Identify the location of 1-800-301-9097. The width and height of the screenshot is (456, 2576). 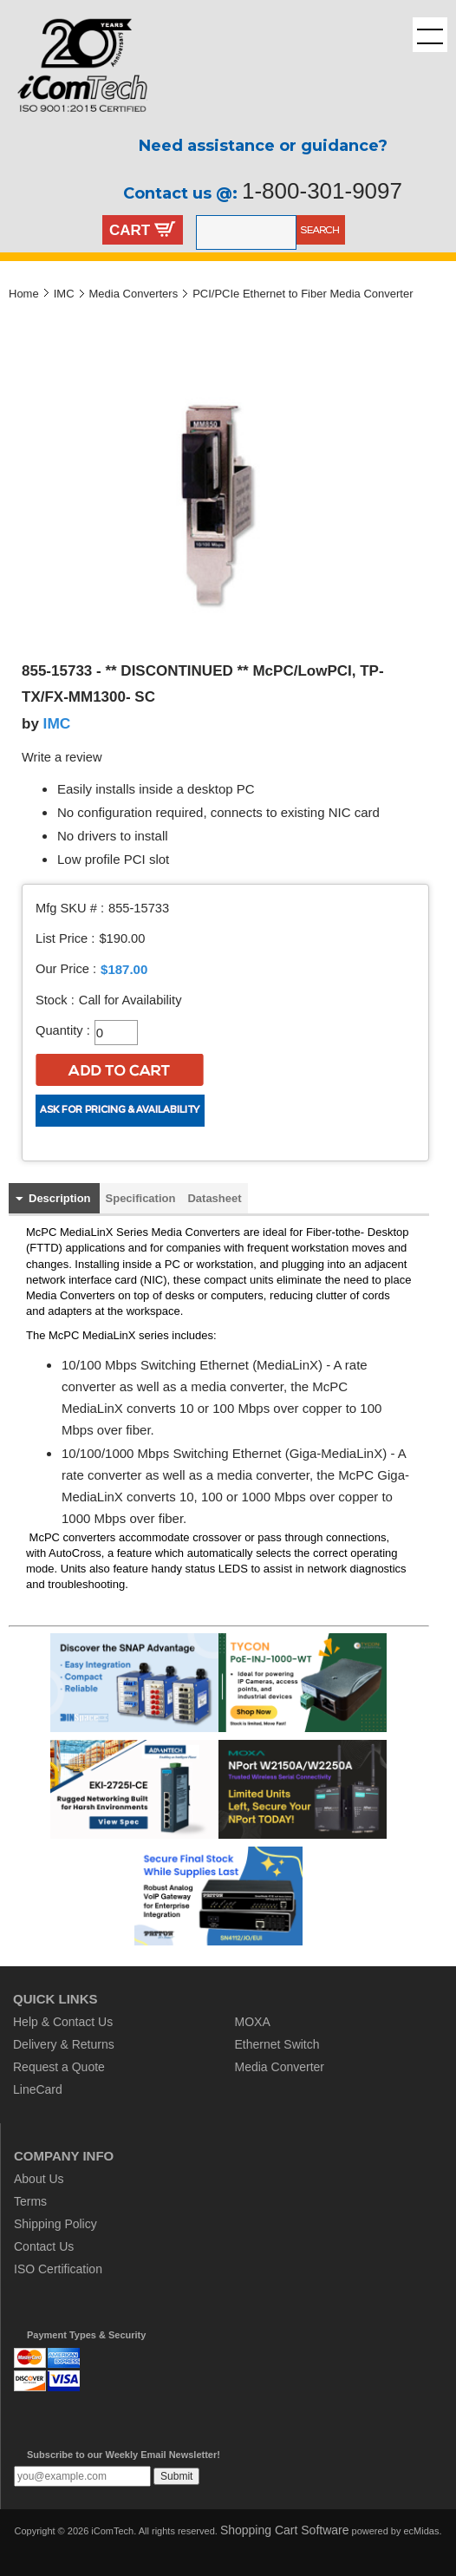
(322, 191).